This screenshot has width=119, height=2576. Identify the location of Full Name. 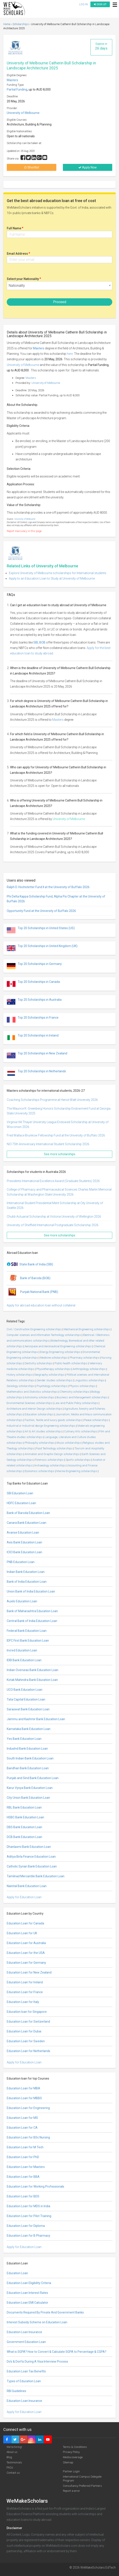
(15, 228).